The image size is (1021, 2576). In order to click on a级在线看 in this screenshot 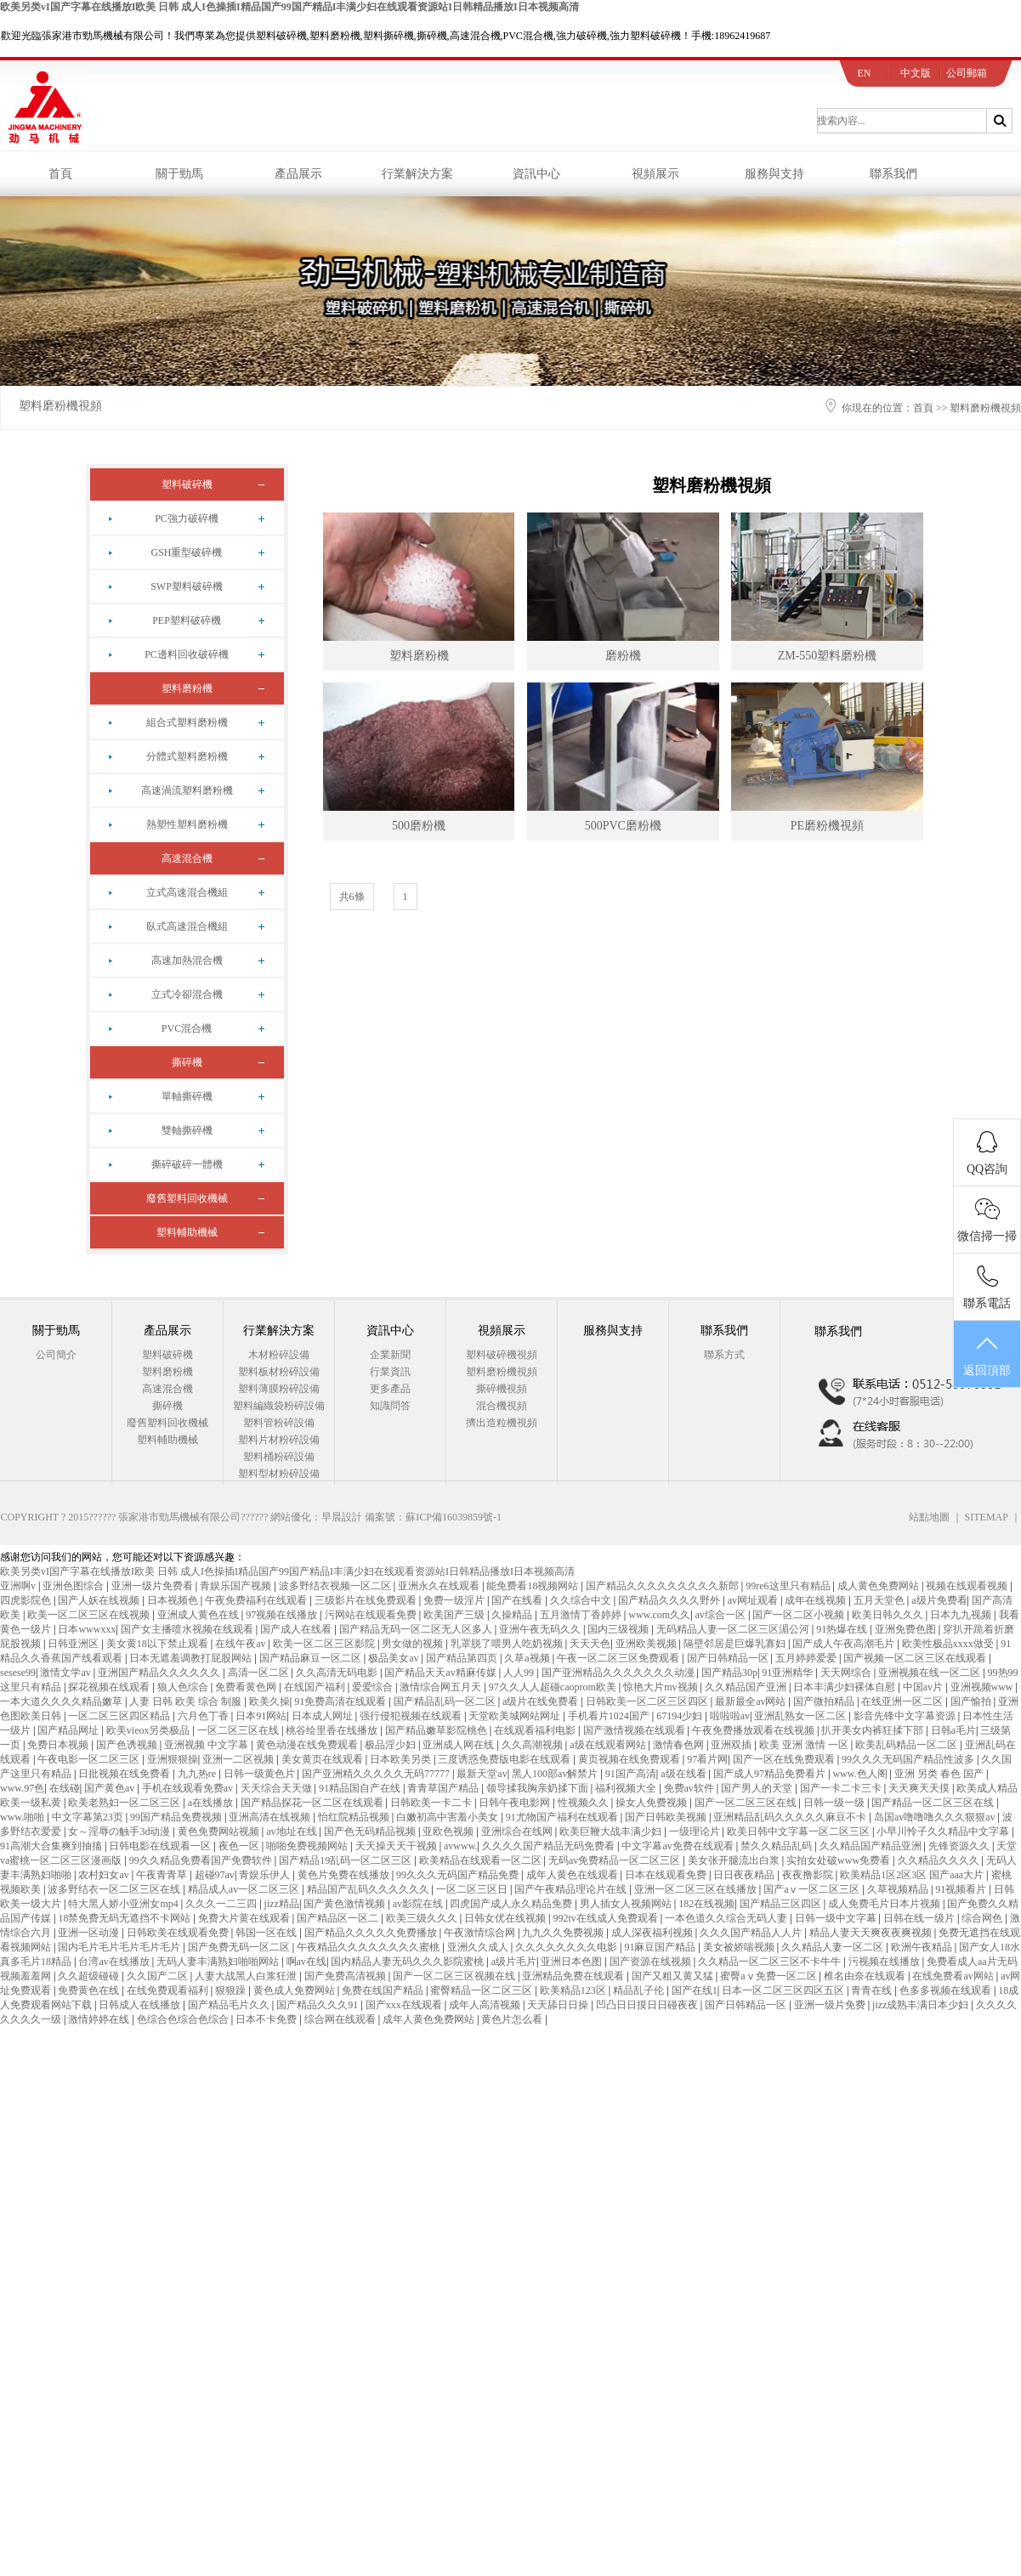, I will do `click(684, 1774)`.